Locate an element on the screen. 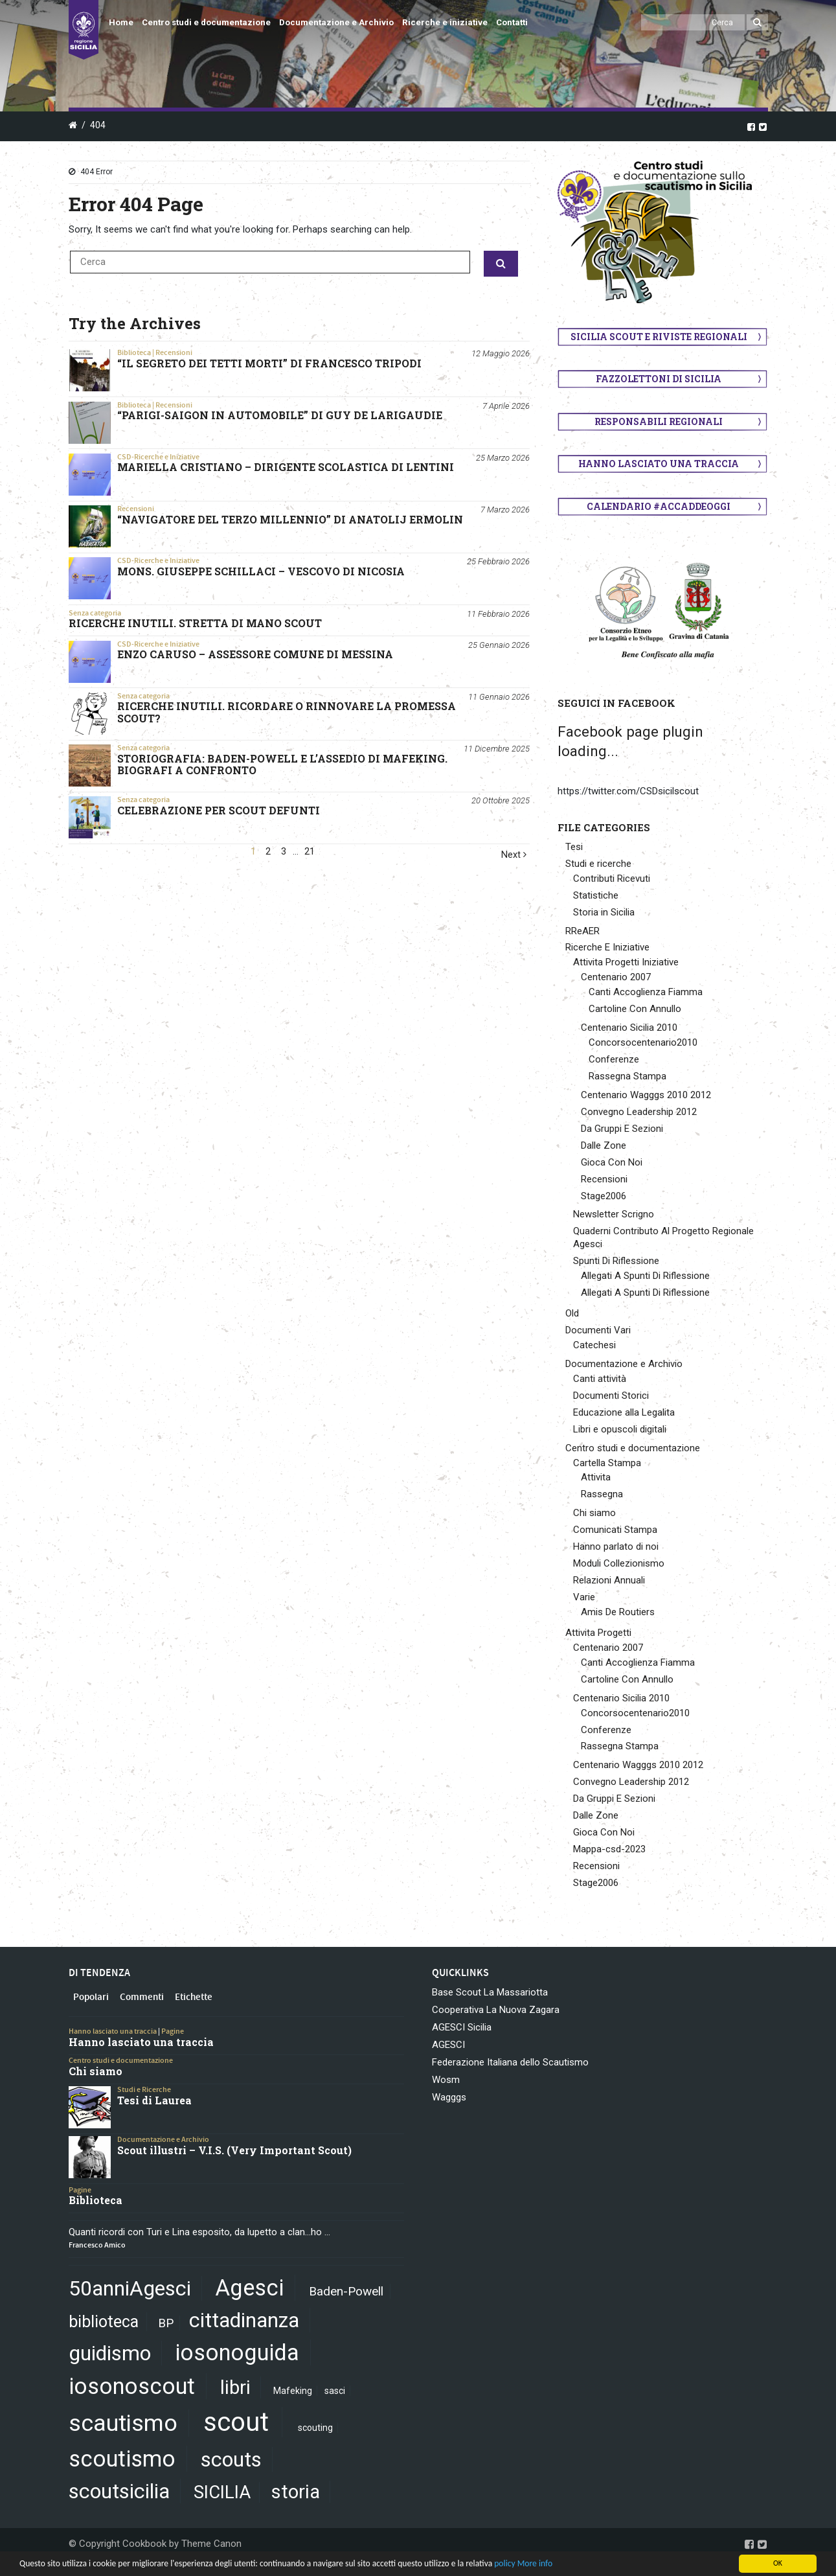 The width and height of the screenshot is (836, 2576). Newsletter Scrigno is located at coordinates (613, 1214).